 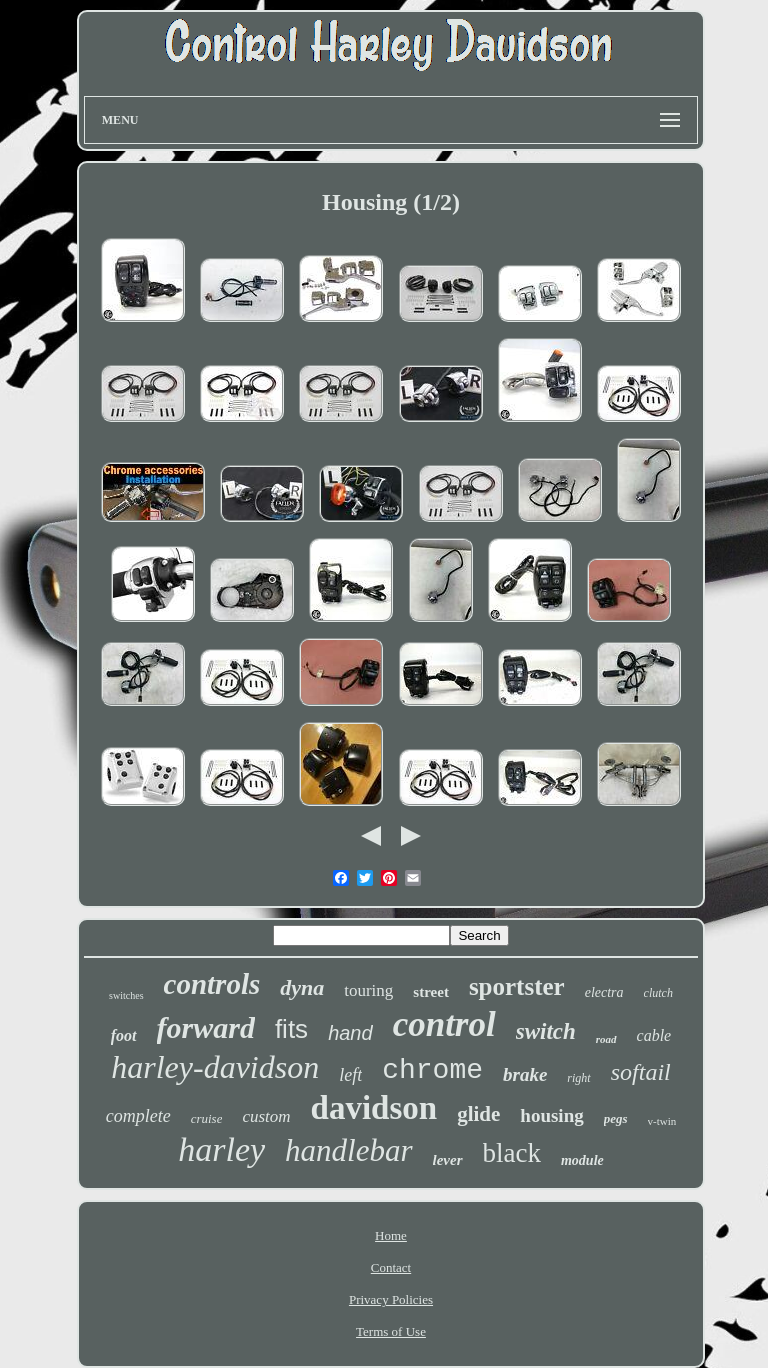 I want to click on switch, so click(x=546, y=1031).